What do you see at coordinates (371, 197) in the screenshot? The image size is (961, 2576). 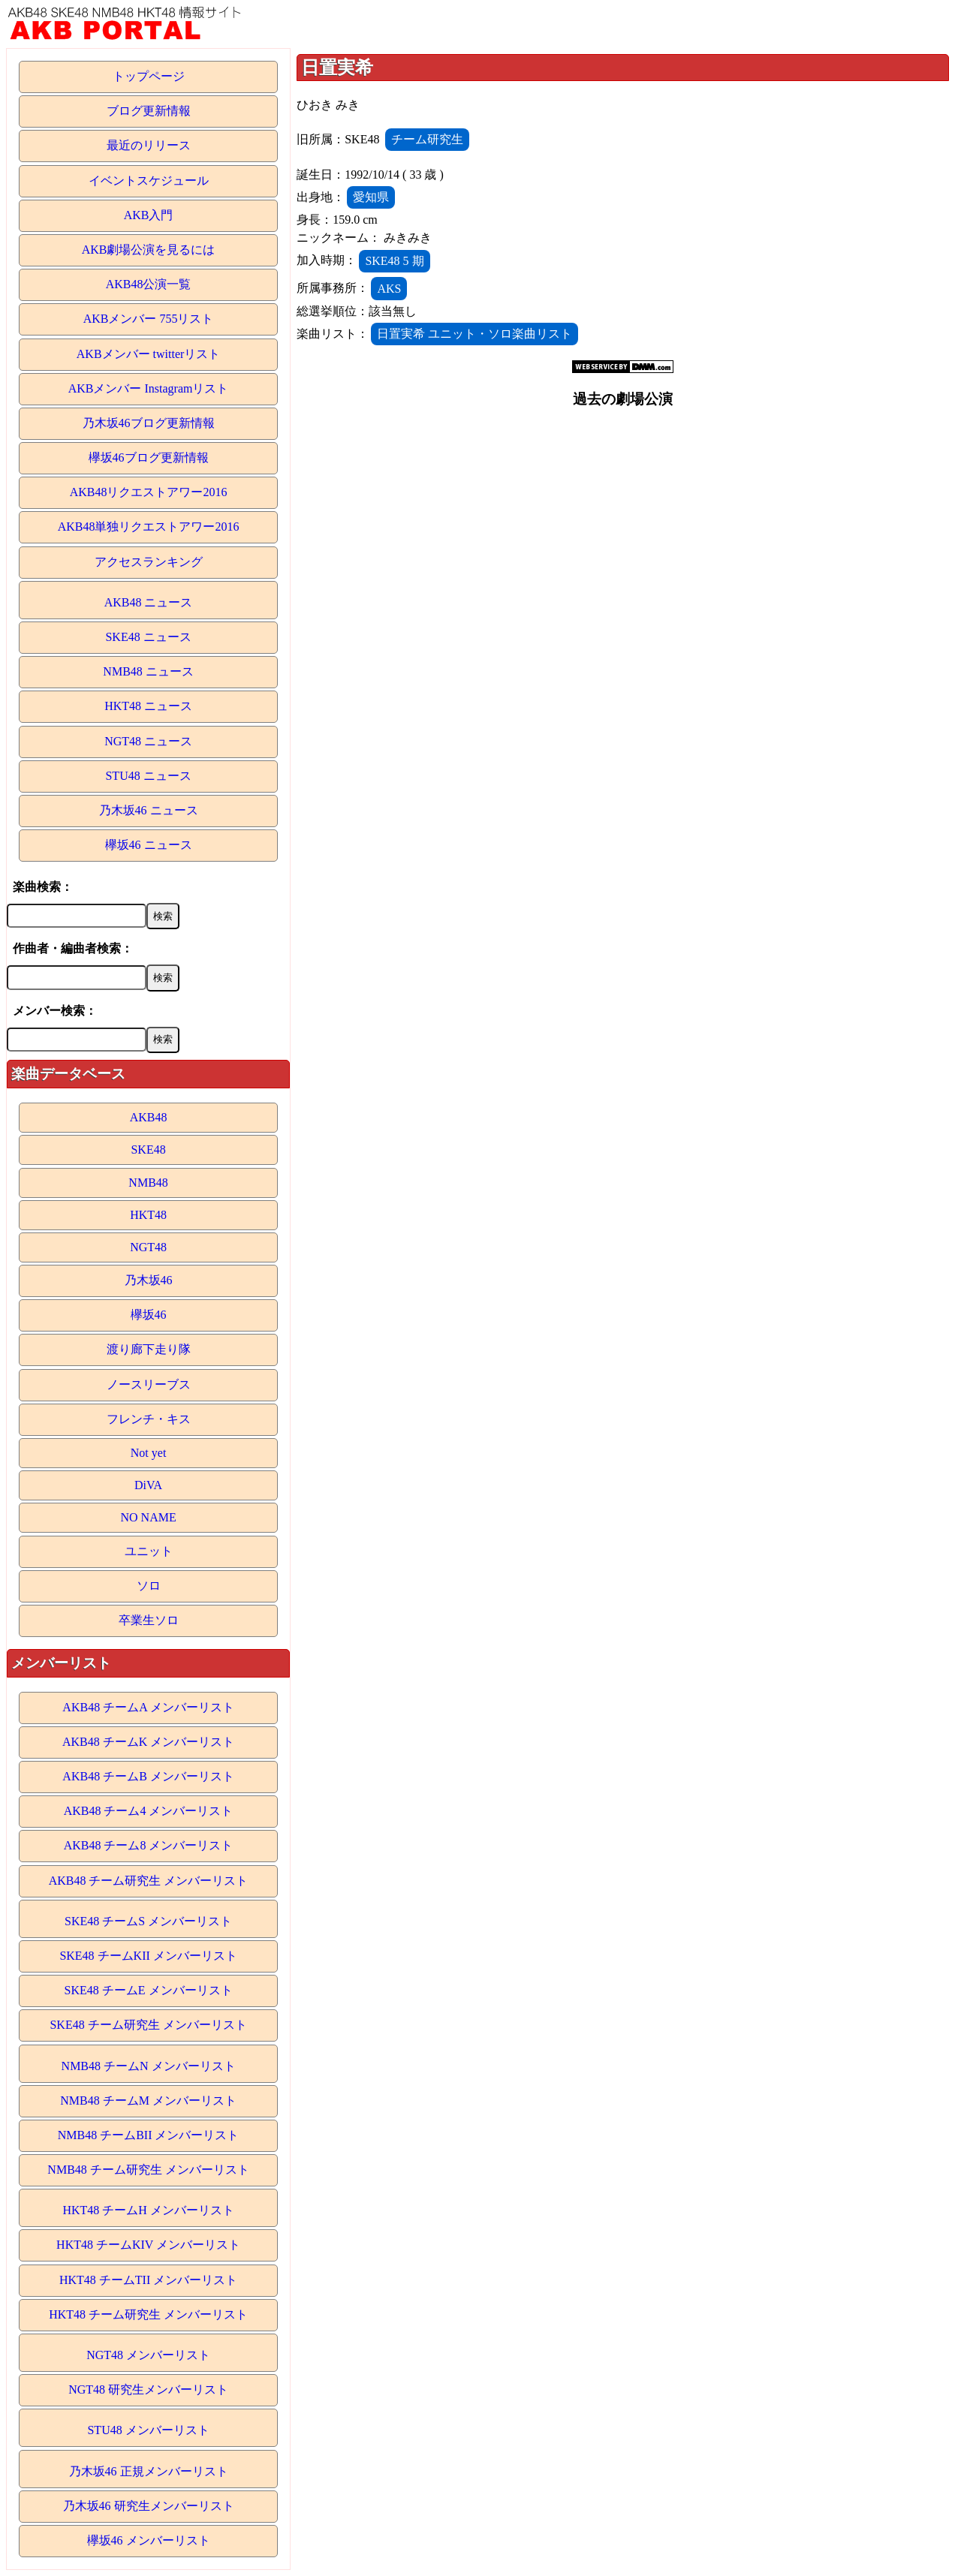 I see `愛知県` at bounding box center [371, 197].